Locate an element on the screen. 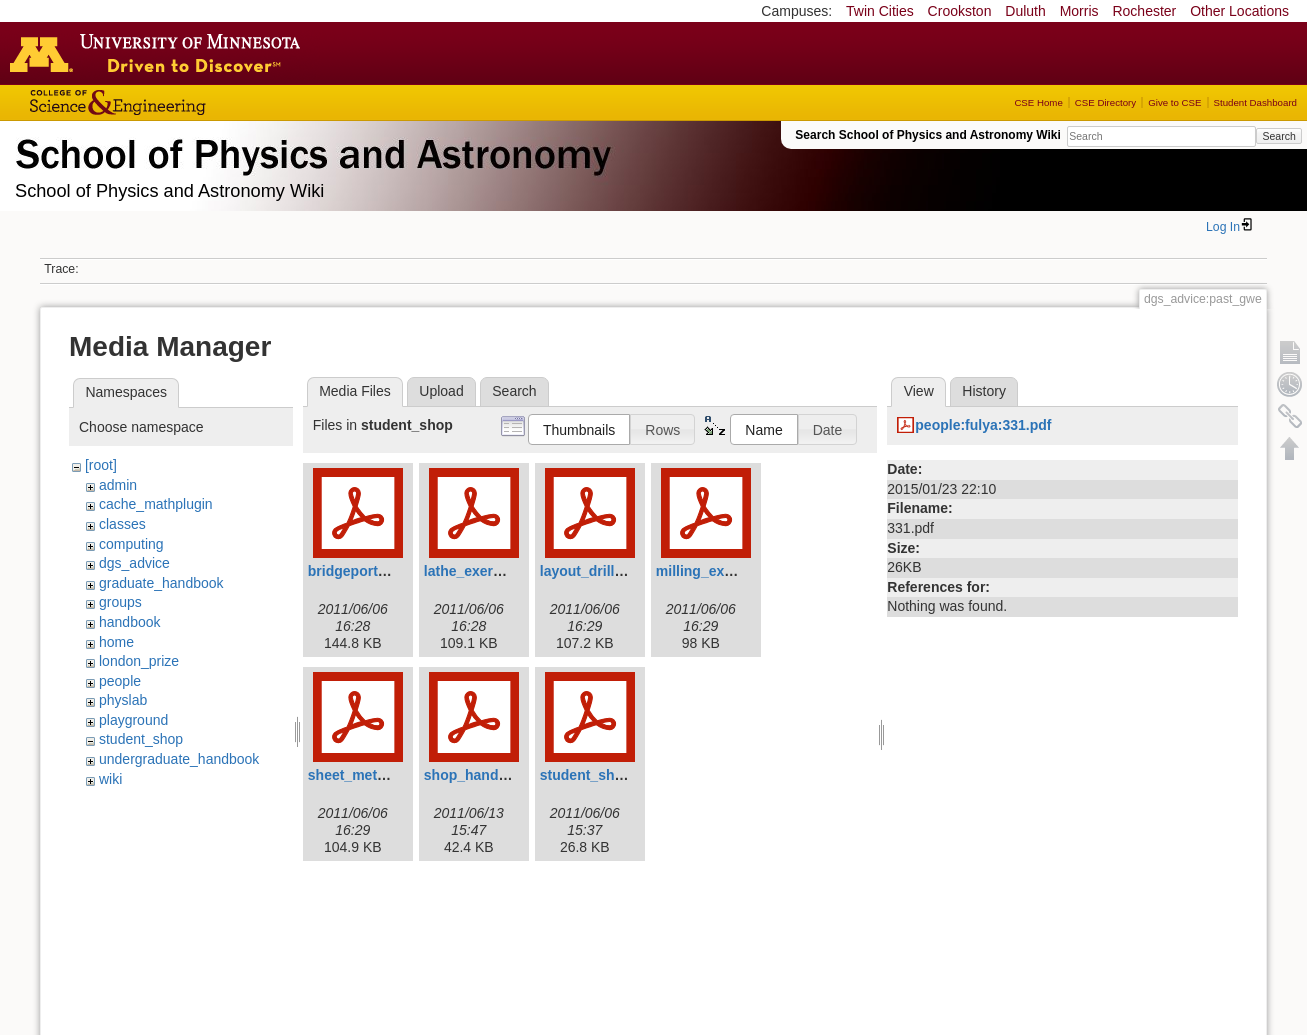  physlab is located at coordinates (123, 700).